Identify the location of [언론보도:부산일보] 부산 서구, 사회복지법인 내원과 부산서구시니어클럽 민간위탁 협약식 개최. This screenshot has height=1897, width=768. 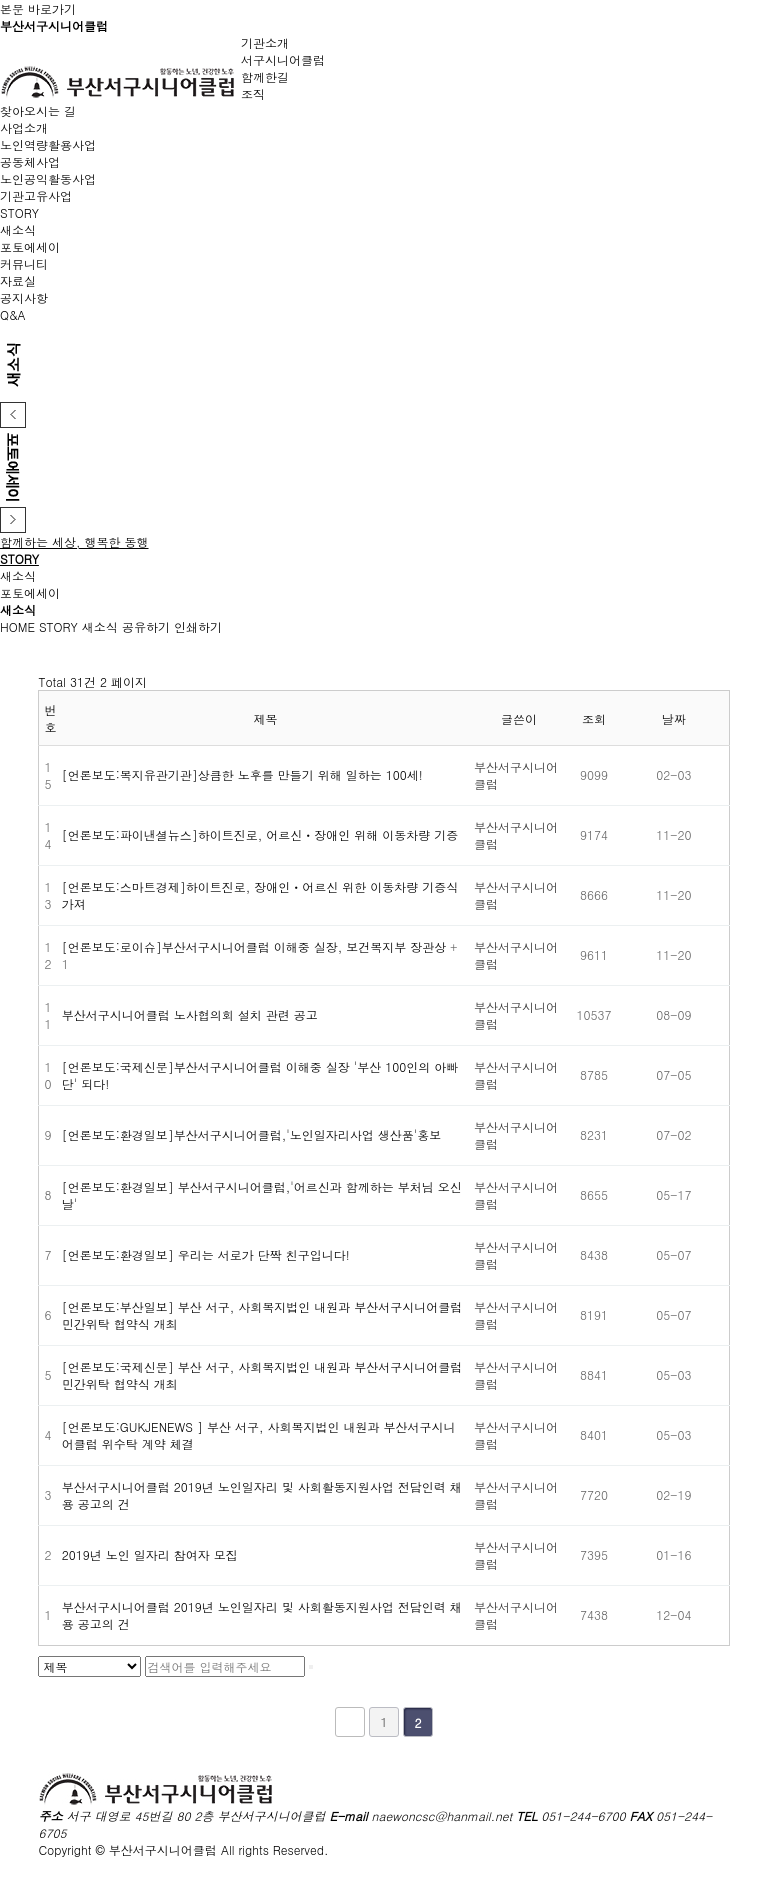
(262, 1315).